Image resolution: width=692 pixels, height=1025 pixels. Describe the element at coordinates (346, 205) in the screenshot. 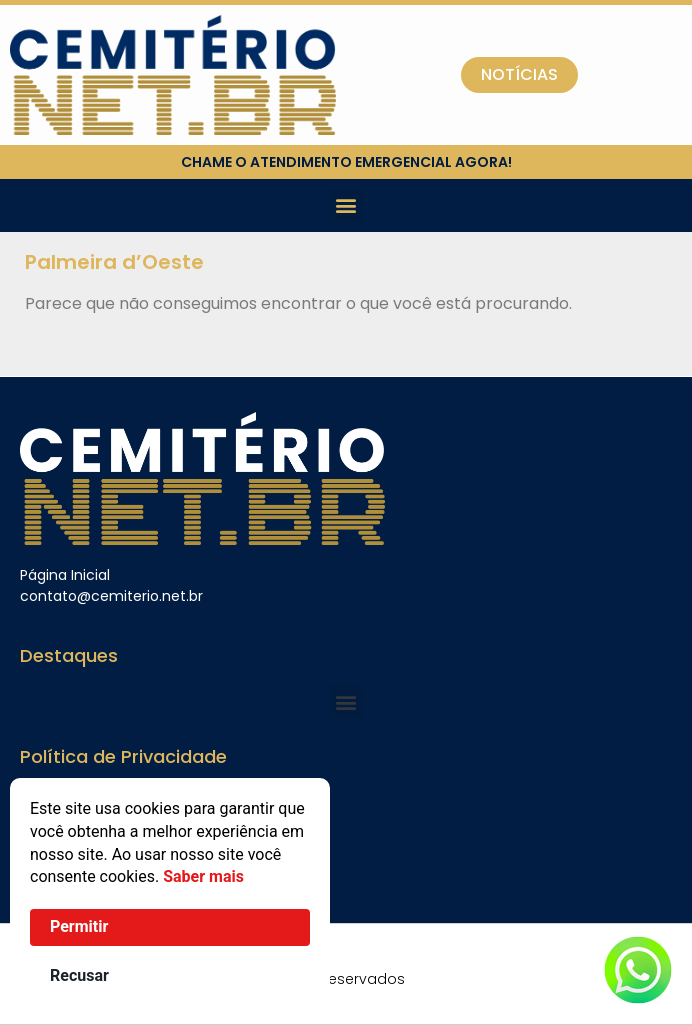

I see `[button]` at that location.